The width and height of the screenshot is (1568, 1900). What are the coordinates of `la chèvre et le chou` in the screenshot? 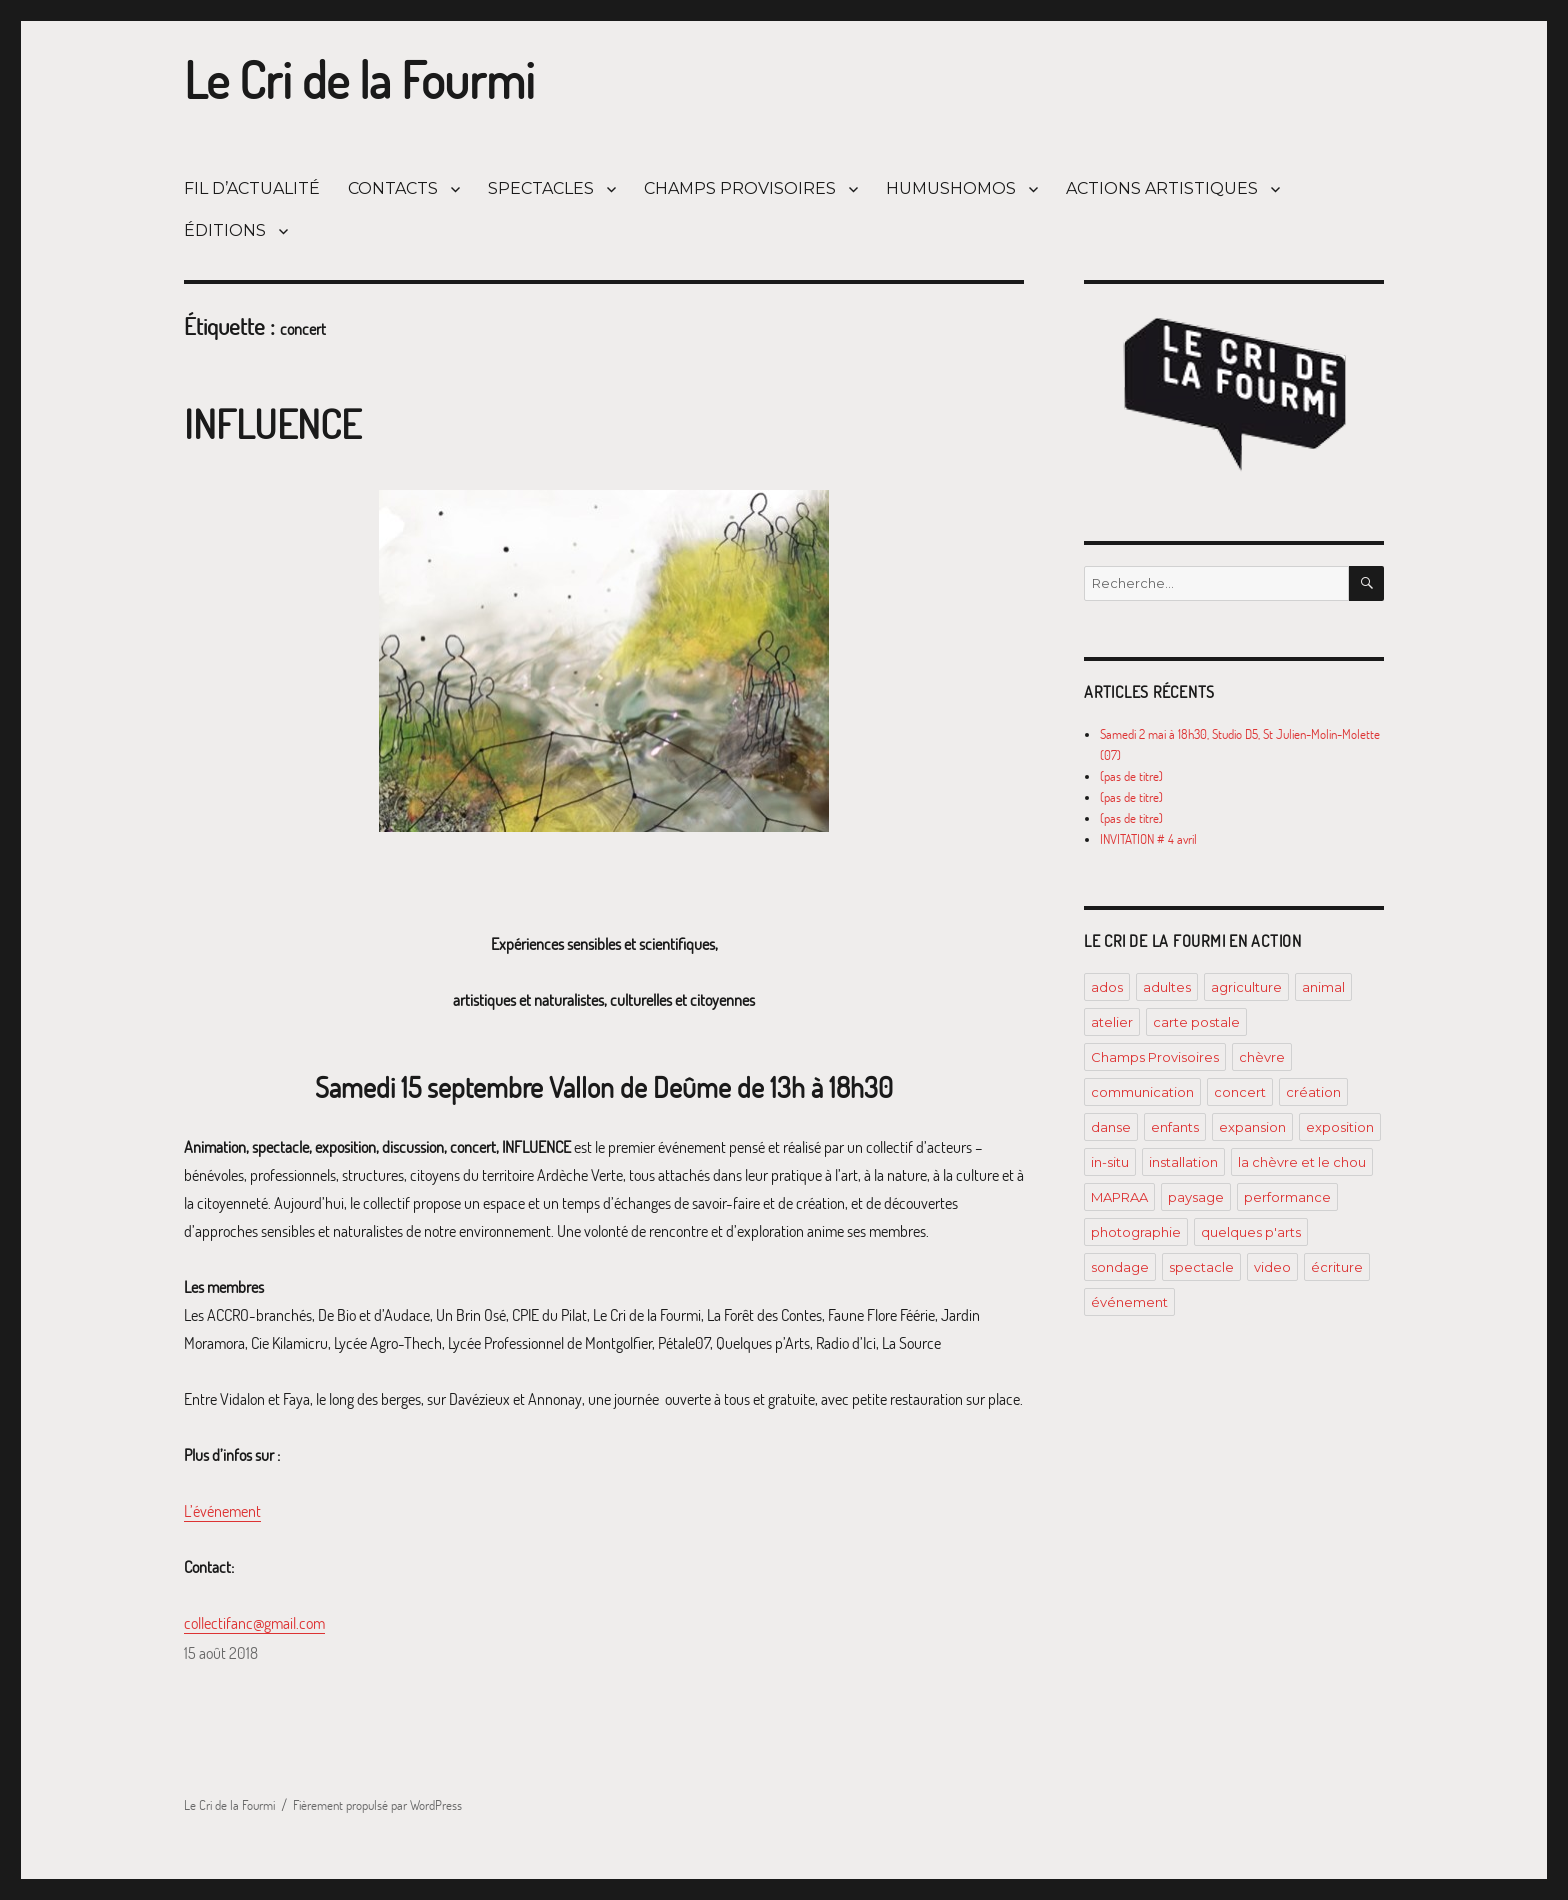 It's located at (1302, 1162).